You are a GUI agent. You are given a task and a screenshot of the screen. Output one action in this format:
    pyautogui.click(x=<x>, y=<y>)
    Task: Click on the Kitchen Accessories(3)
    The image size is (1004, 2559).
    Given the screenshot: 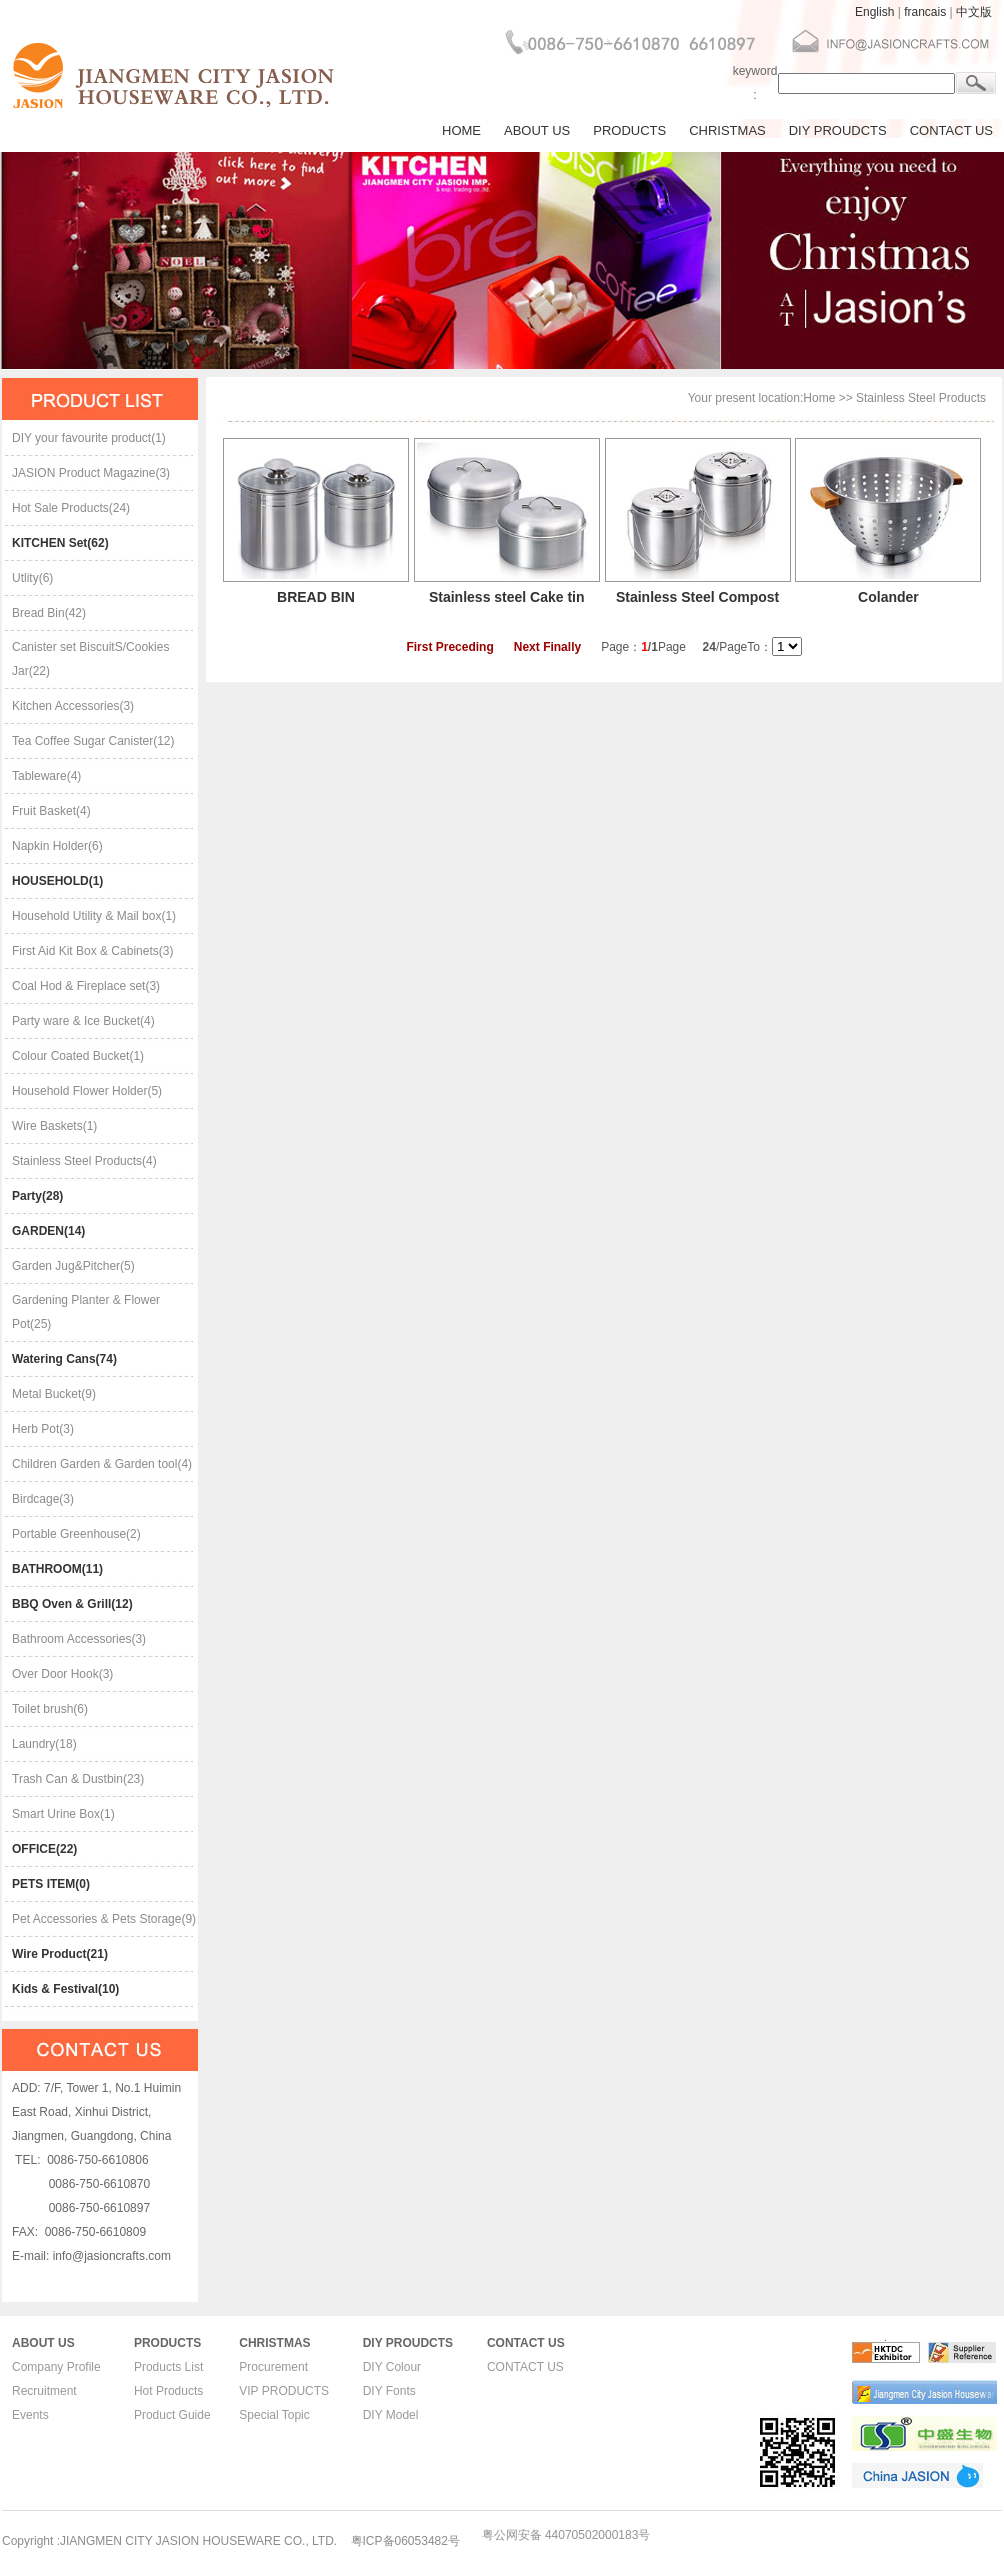 What is the action you would take?
    pyautogui.click(x=73, y=706)
    